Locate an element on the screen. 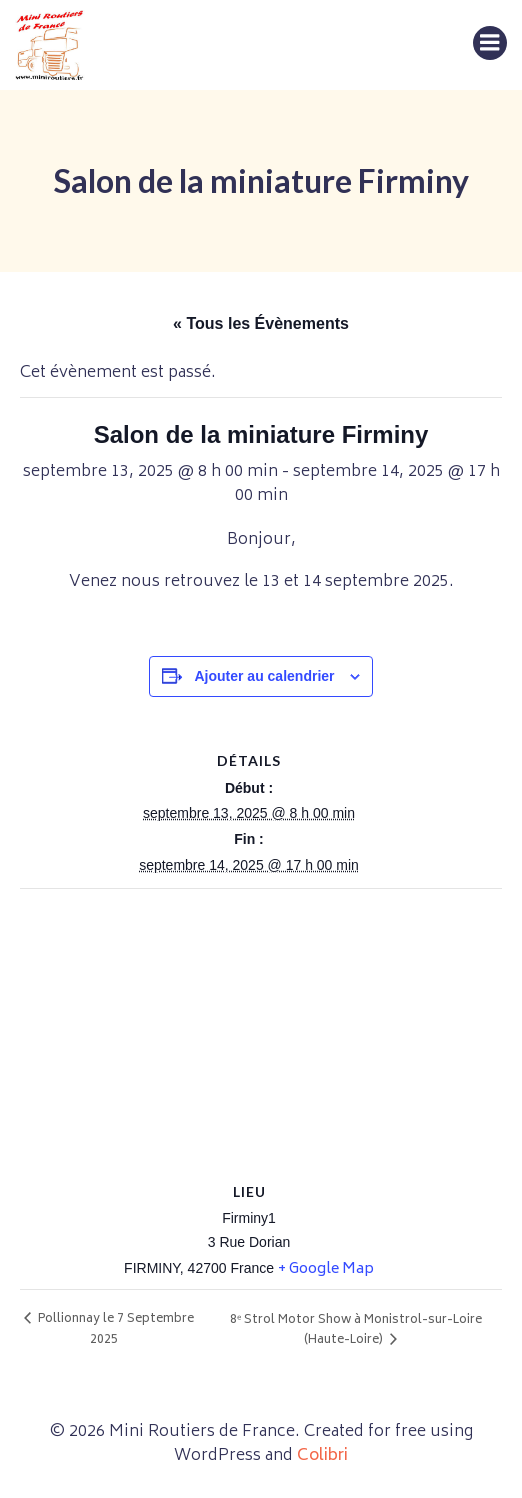  + Google Map is located at coordinates (326, 1269).